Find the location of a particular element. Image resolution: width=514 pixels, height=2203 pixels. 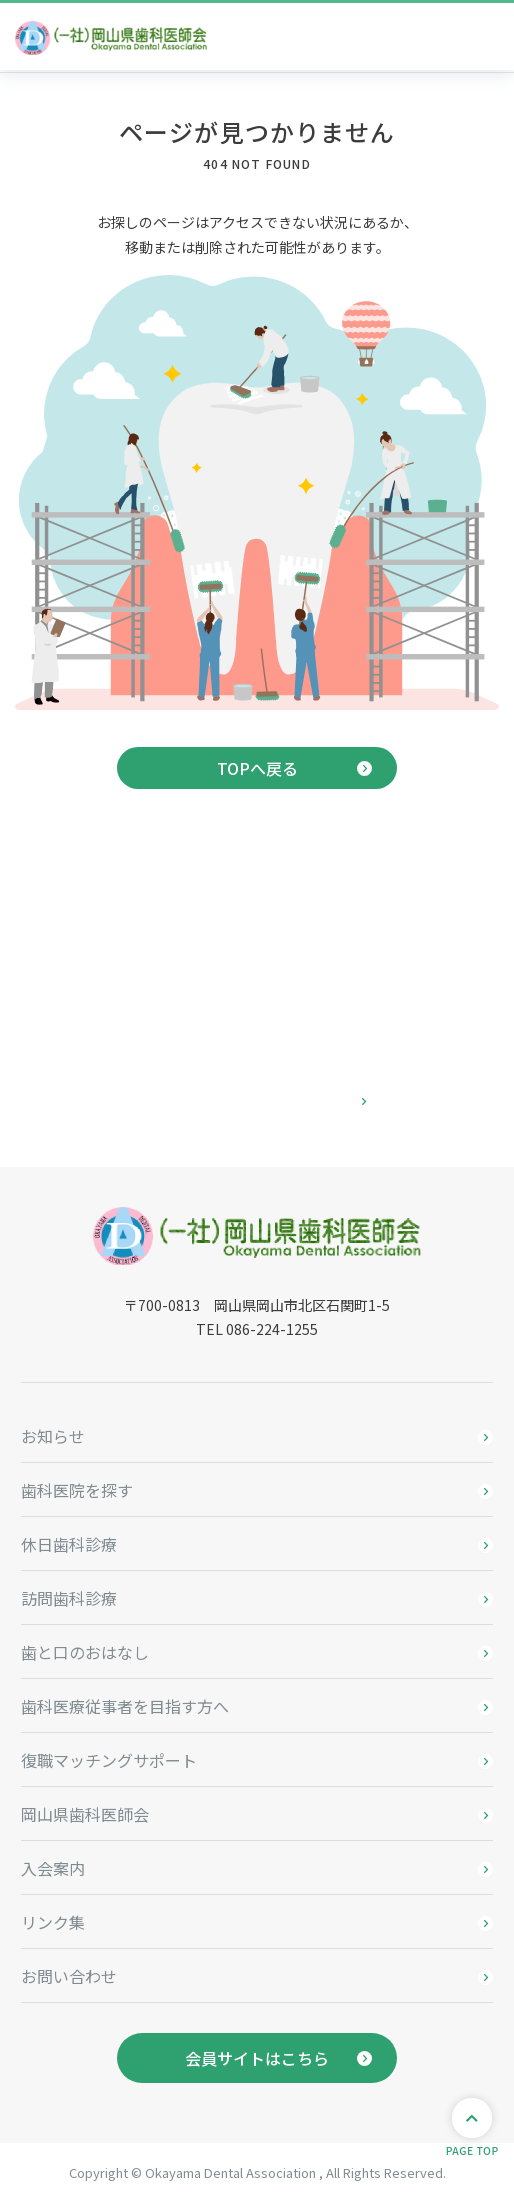

お知らせ is located at coordinates (53, 1436).